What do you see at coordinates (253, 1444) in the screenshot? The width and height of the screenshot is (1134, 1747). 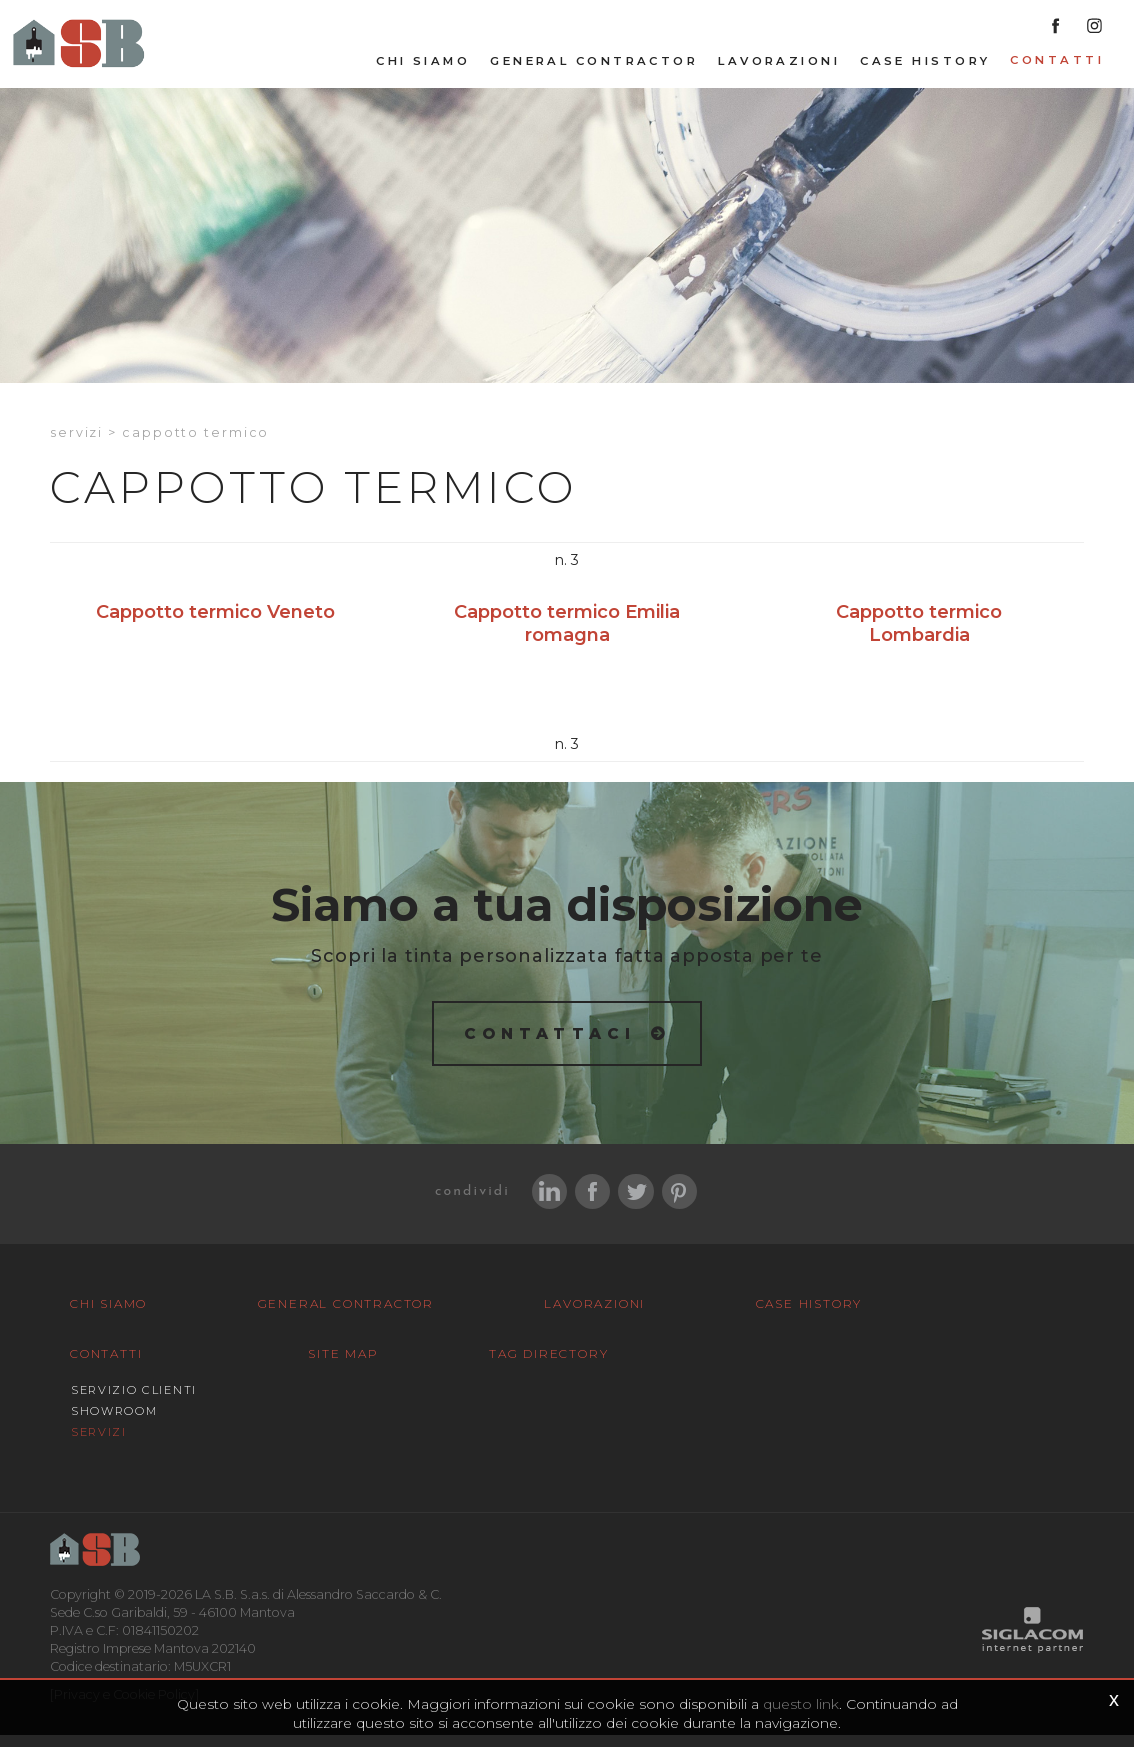 I see `Tag Directory` at bounding box center [253, 1444].